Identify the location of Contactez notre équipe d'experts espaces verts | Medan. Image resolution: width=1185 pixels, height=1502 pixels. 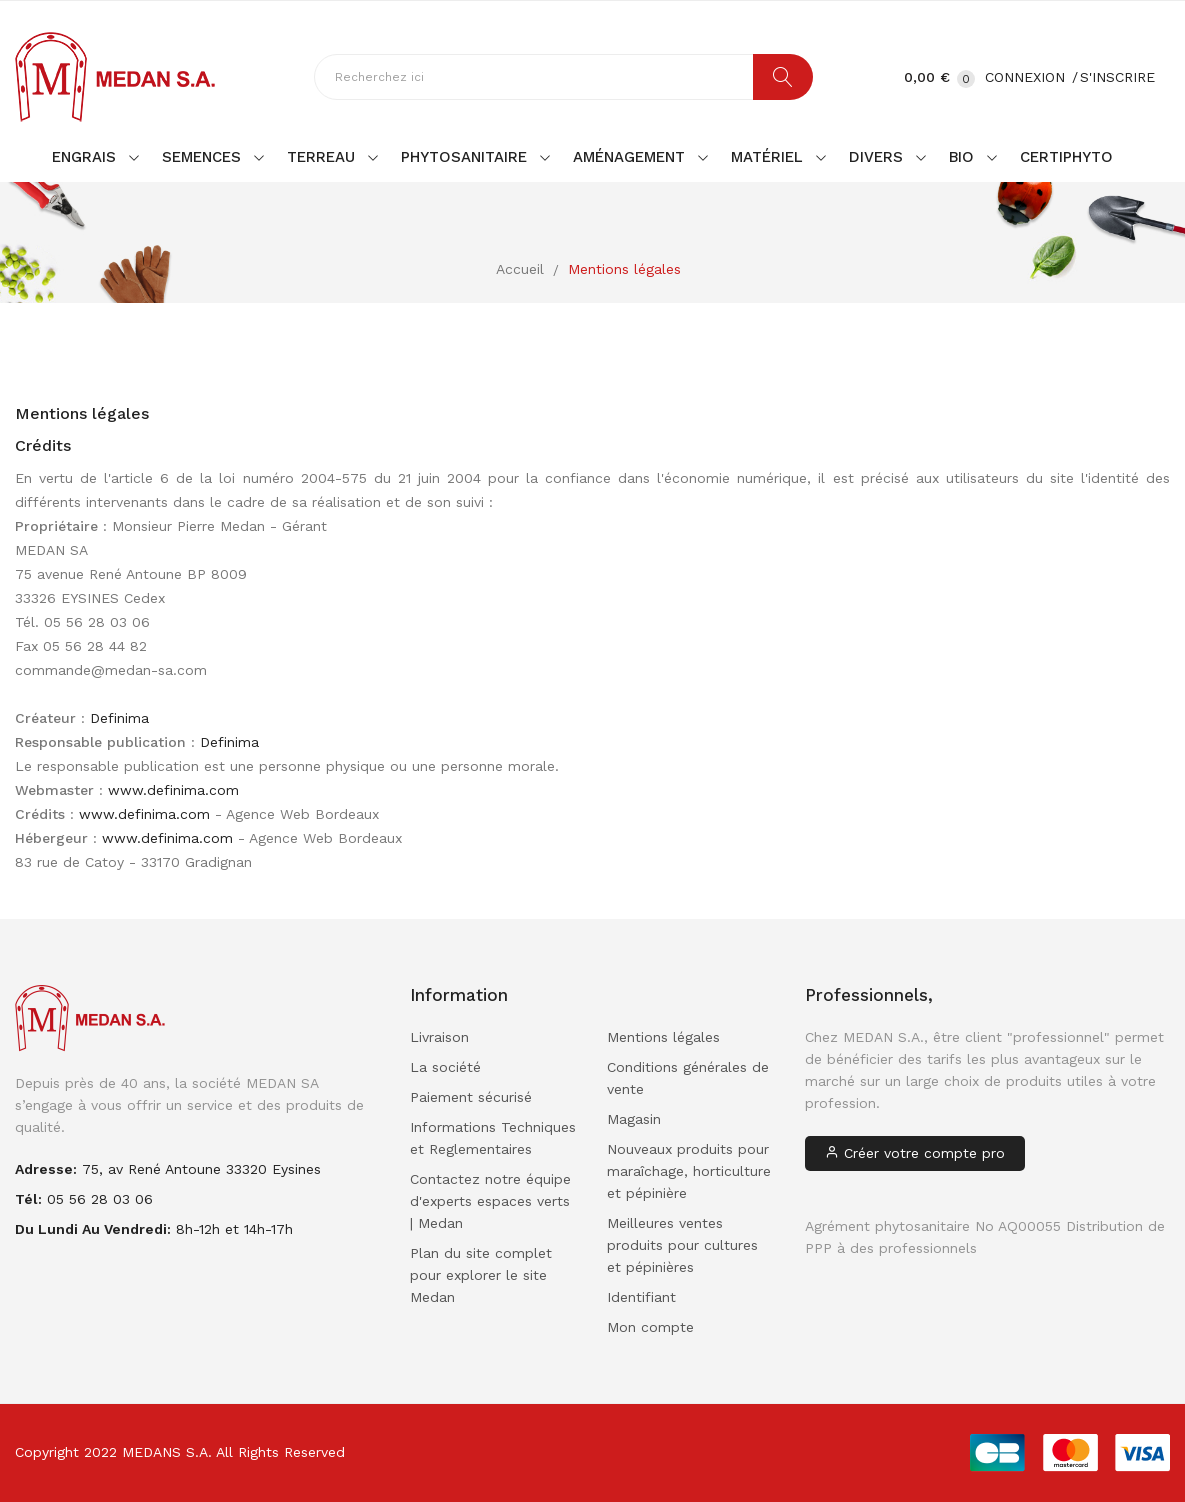
(490, 1201).